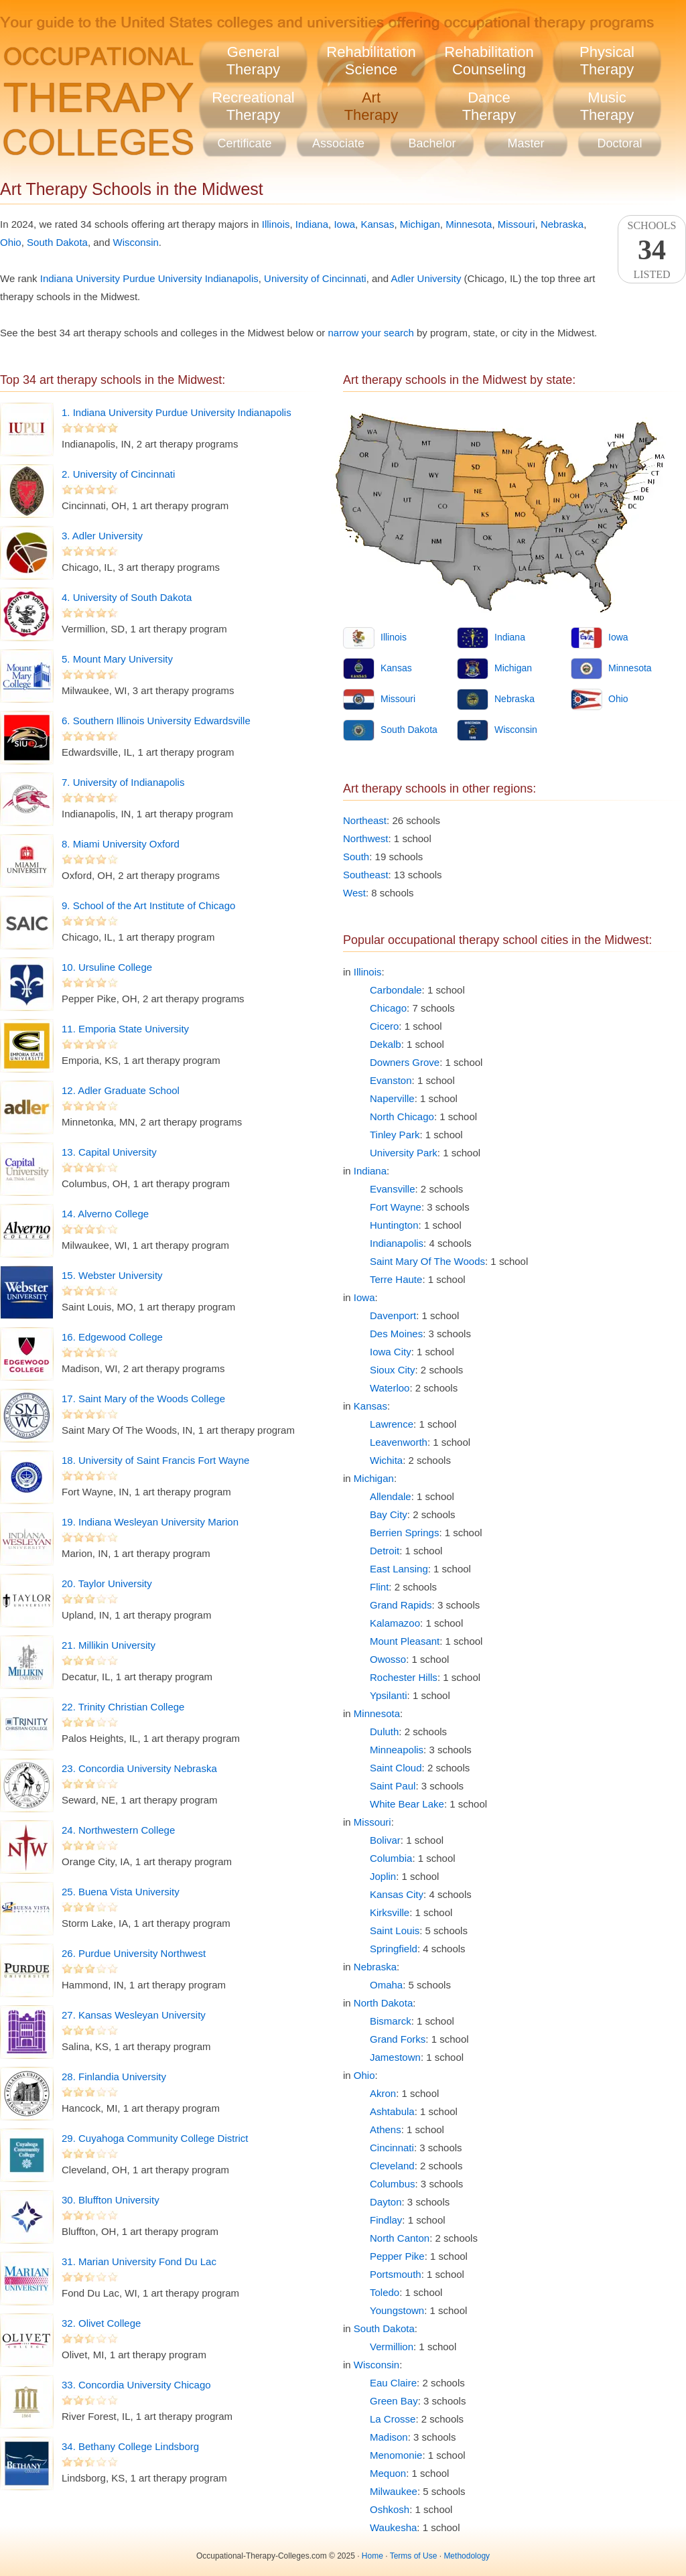  I want to click on Bay City, so click(388, 1514).